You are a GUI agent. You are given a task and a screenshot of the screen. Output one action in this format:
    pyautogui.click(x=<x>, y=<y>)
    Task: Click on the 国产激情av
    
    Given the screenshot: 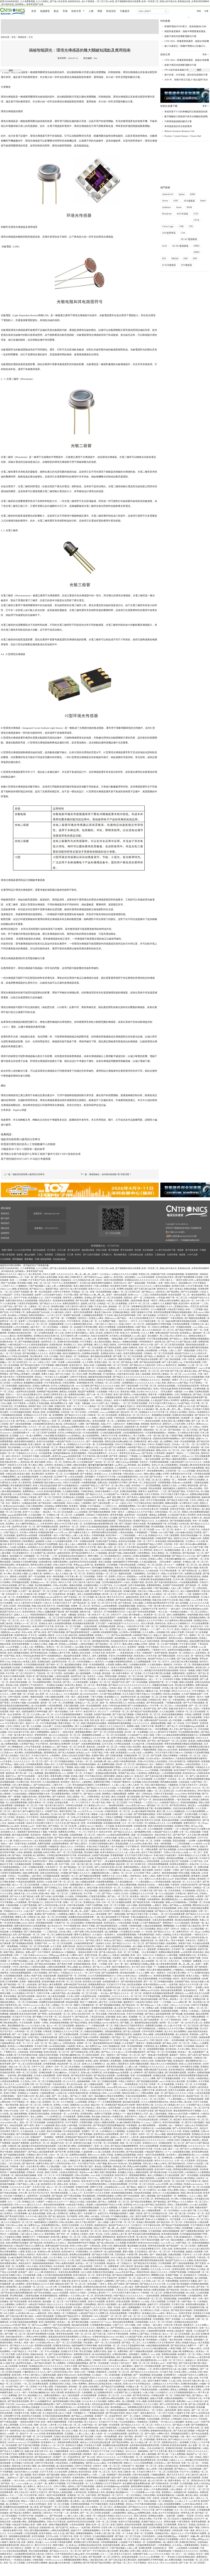 What is the action you would take?
    pyautogui.click(x=15, y=2348)
    